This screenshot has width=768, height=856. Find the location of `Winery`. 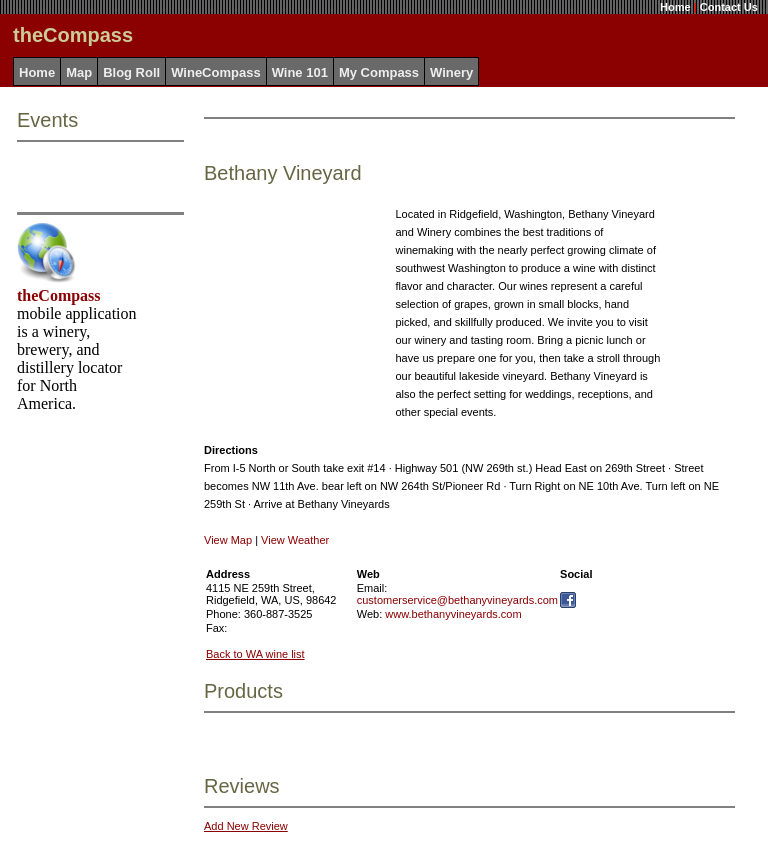

Winery is located at coordinates (451, 72).